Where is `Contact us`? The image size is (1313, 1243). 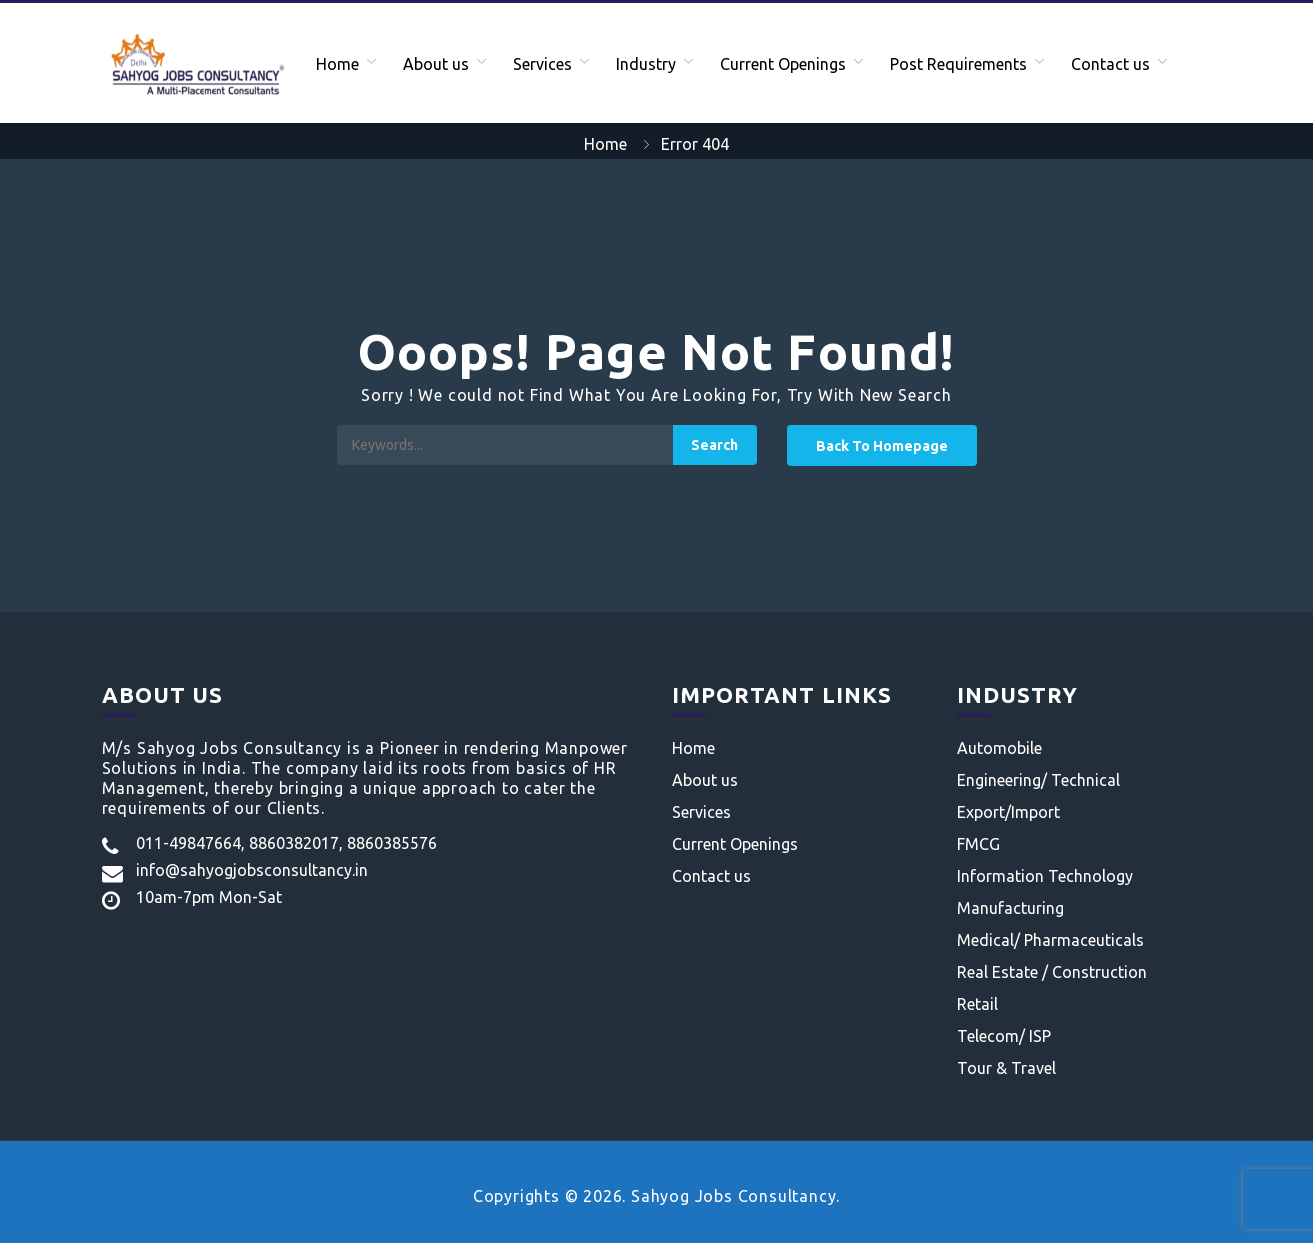
Contact us is located at coordinates (1110, 64).